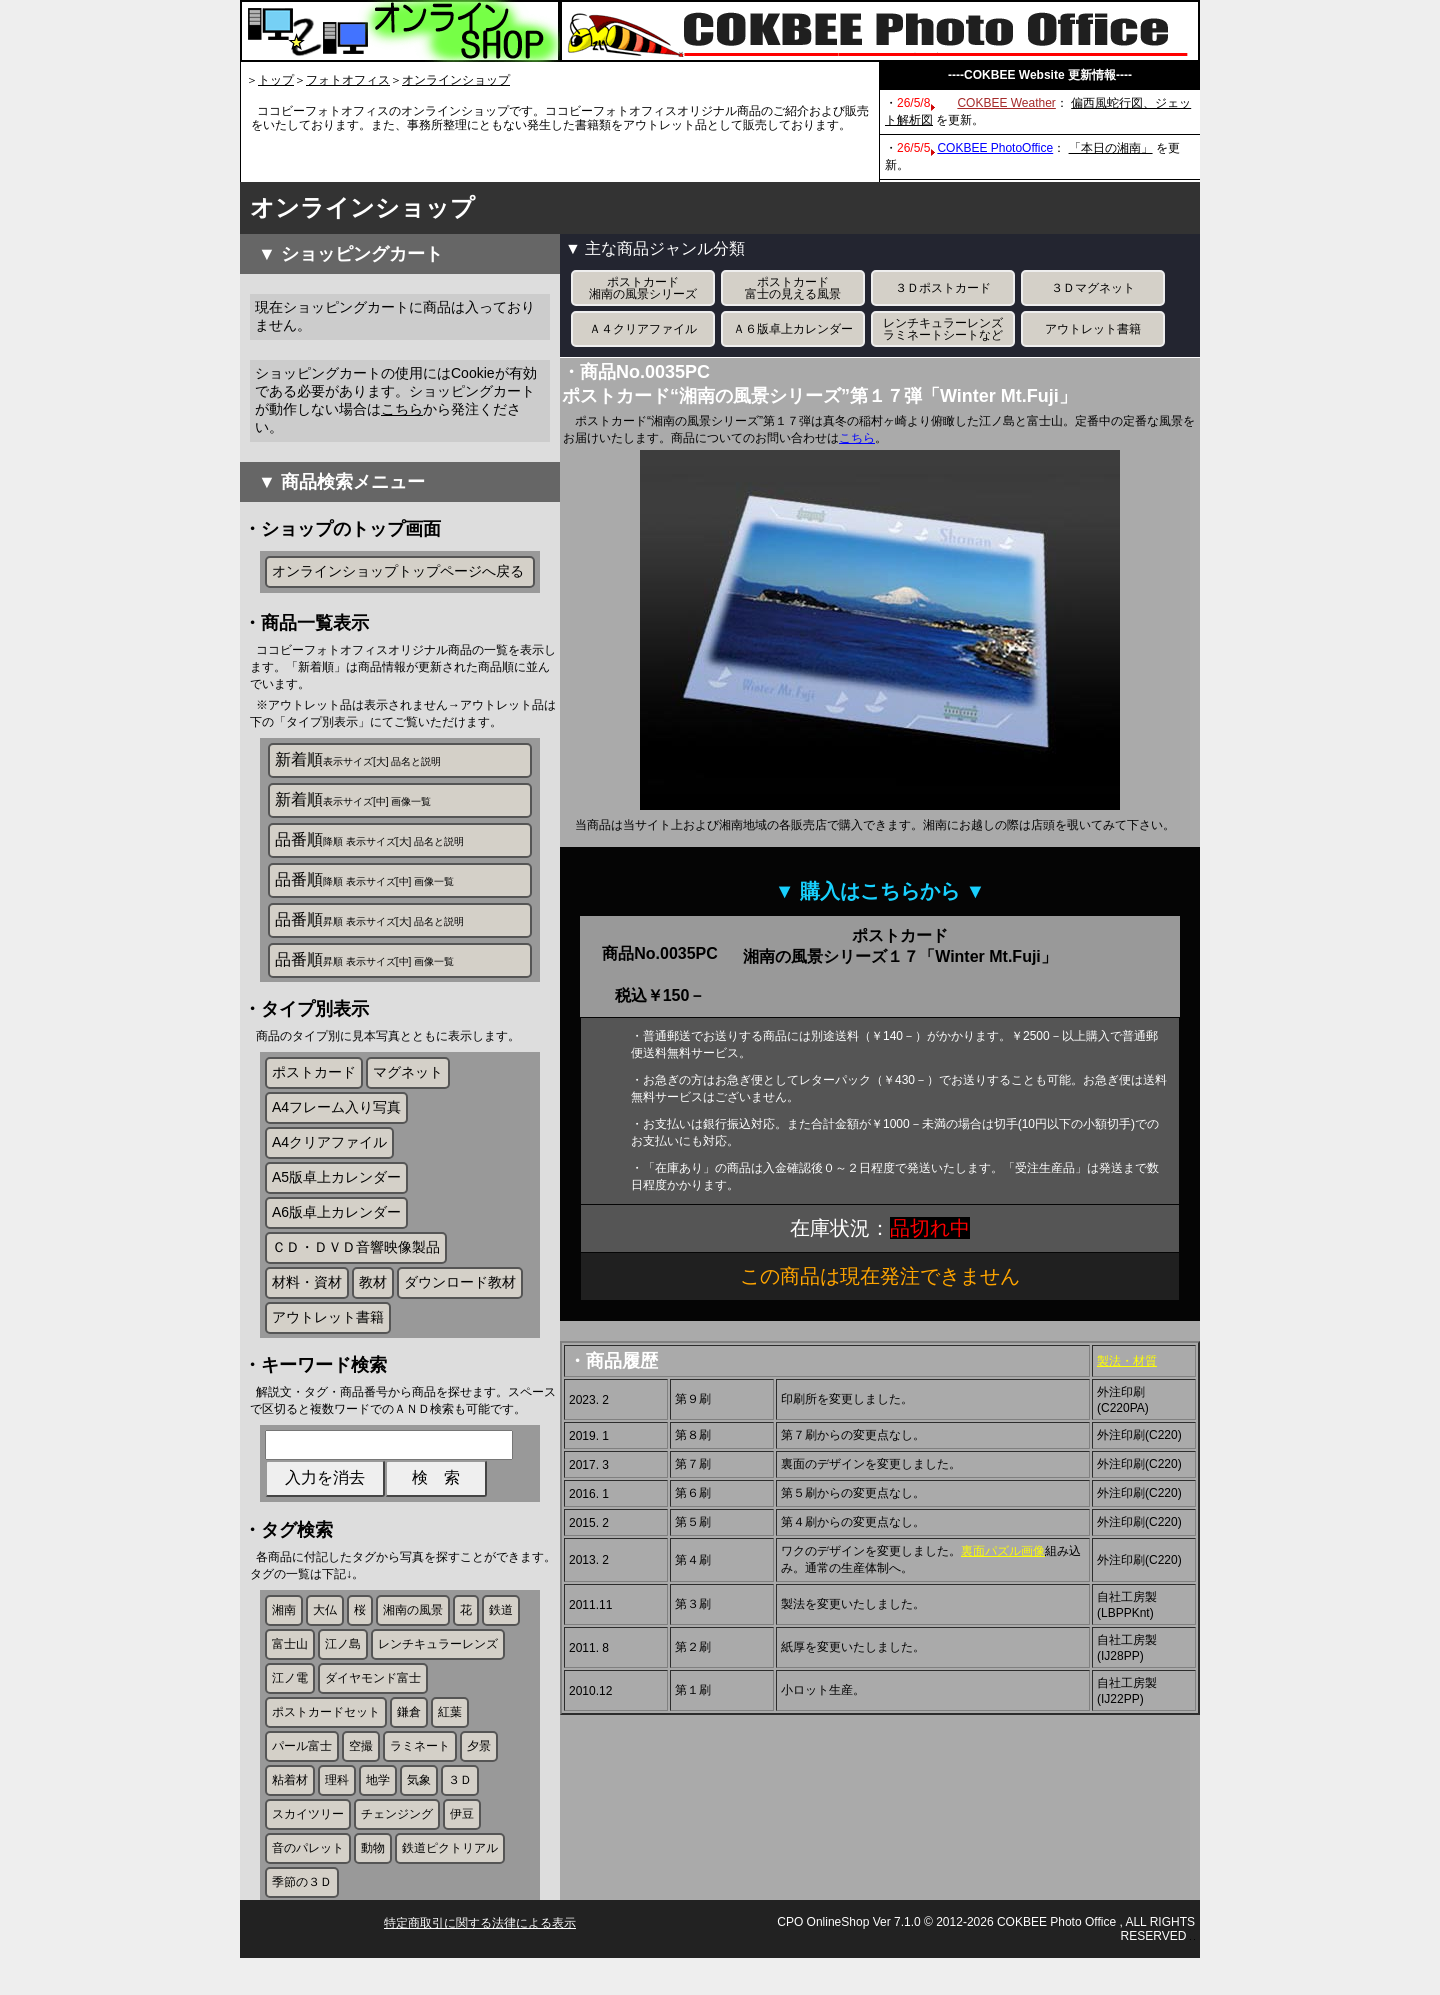 This screenshot has width=1440, height=1995. Describe the element at coordinates (408, 1085) in the screenshot. I see `マグネット` at that location.